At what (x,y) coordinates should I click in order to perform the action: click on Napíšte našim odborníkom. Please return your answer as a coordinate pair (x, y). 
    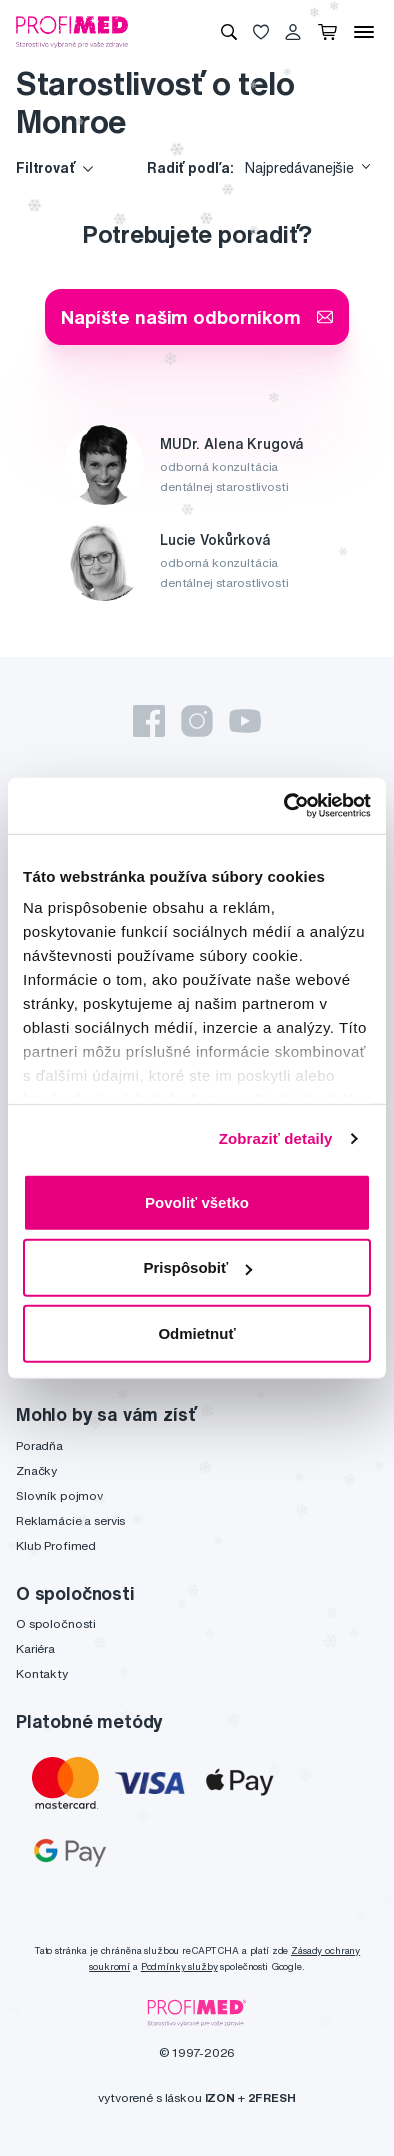
    Looking at the image, I should click on (197, 316).